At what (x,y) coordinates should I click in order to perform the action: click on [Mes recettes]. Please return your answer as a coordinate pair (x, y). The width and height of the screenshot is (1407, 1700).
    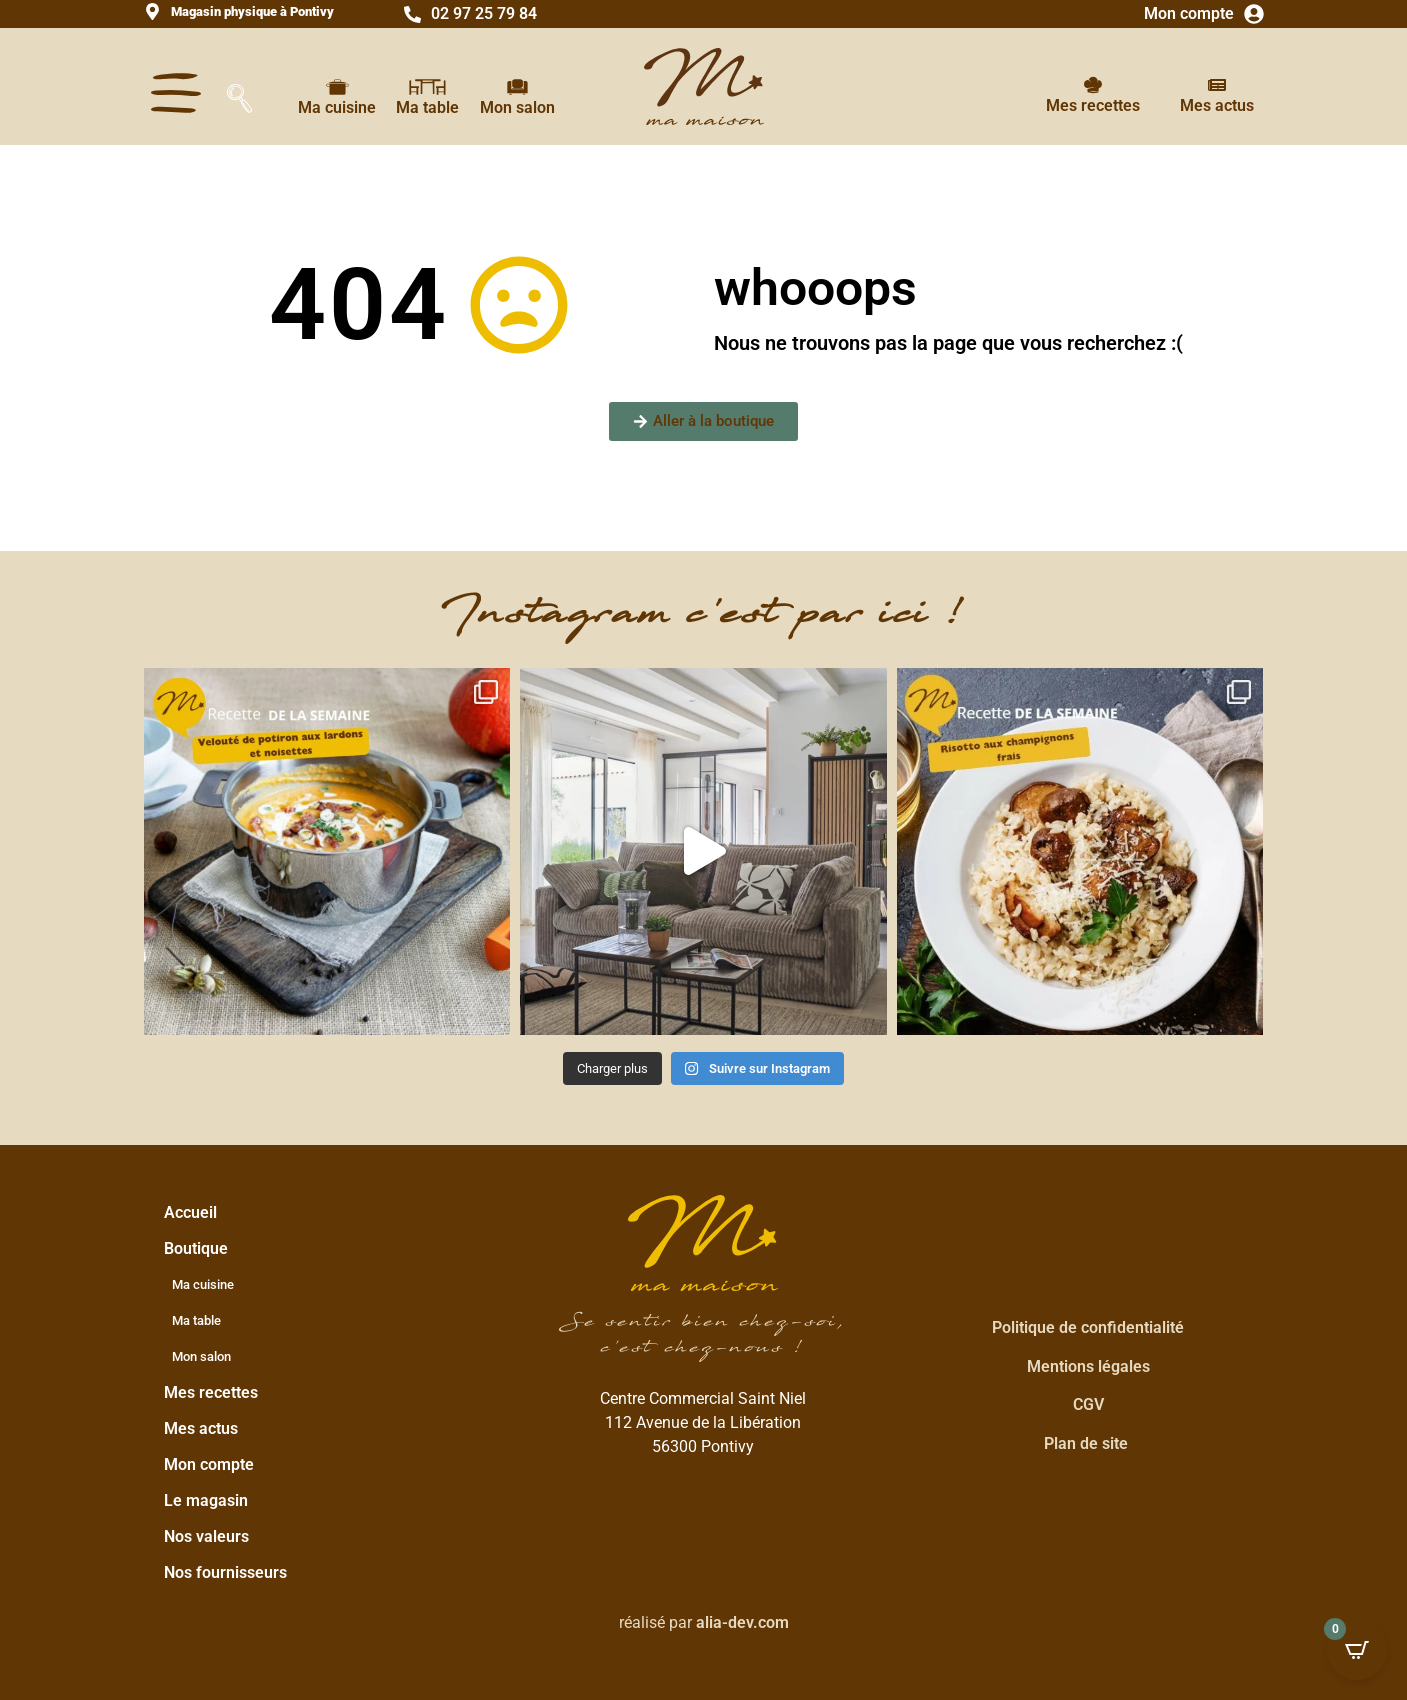
    Looking at the image, I should click on (1093, 85).